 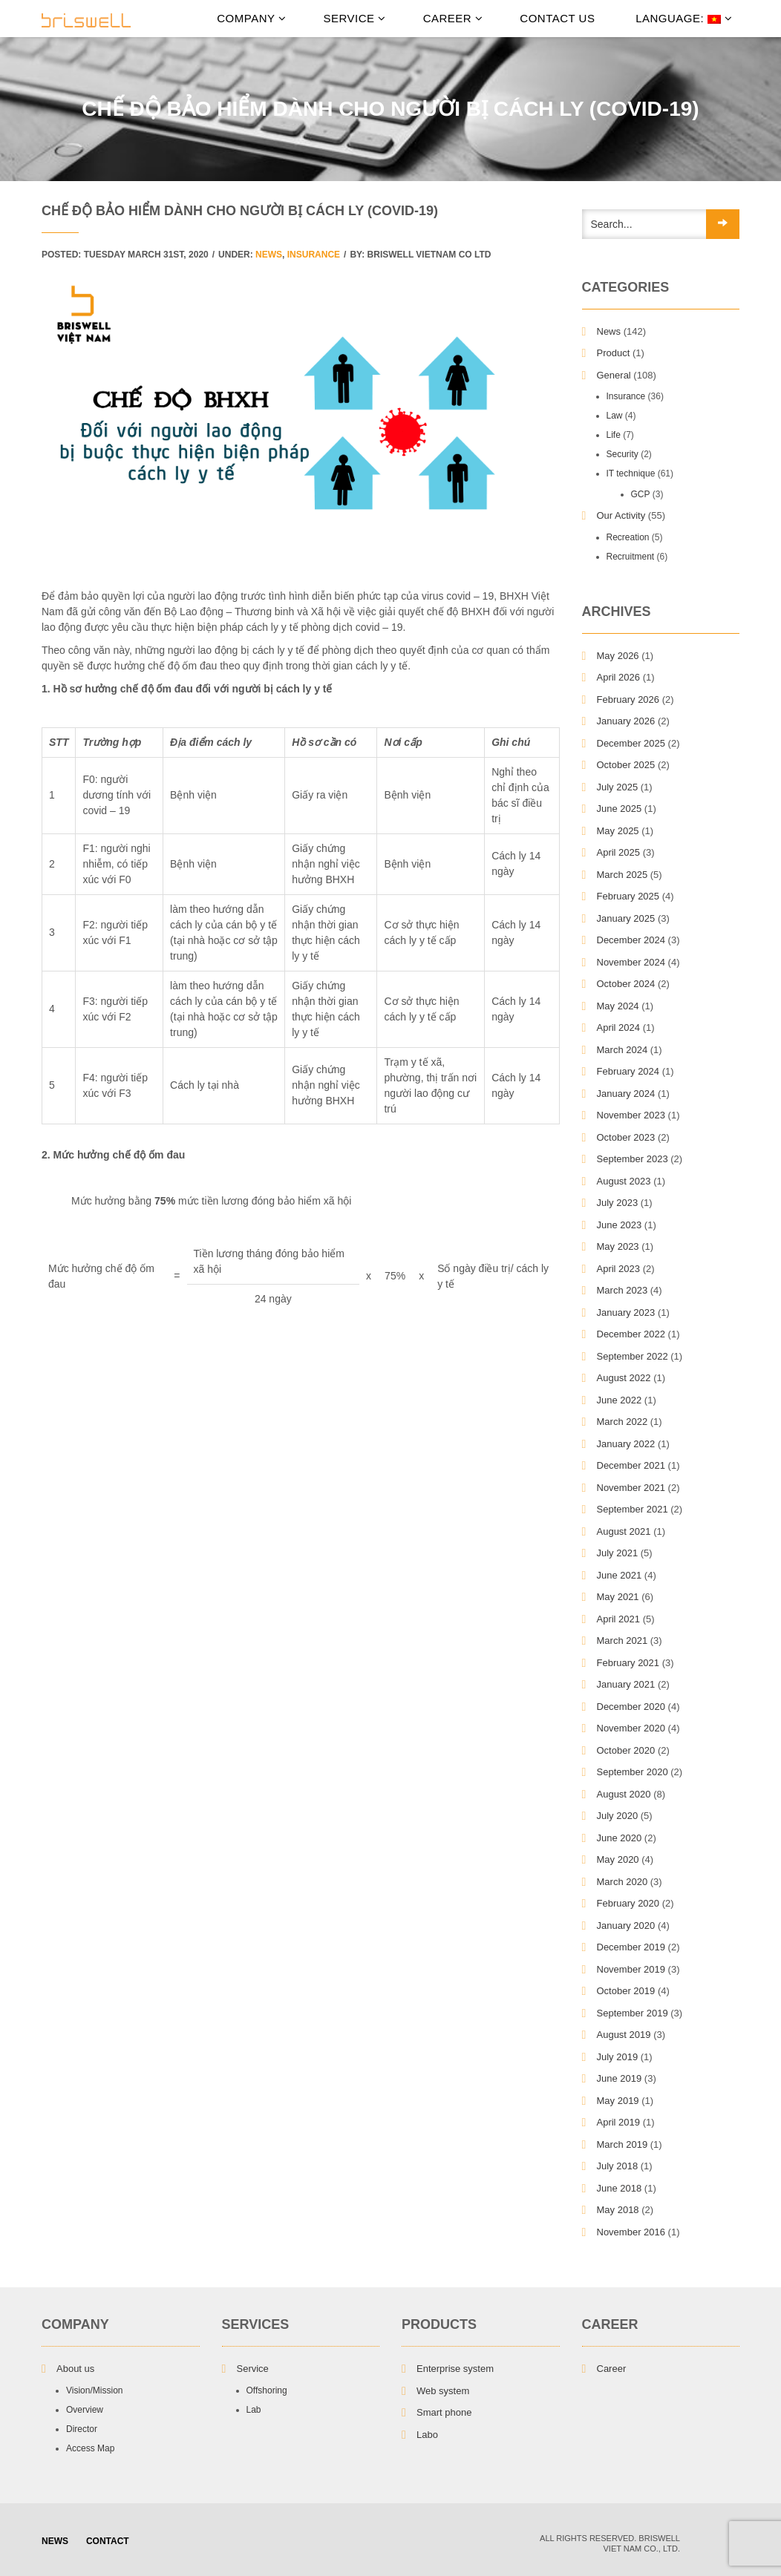 I want to click on May 2026, so click(x=618, y=655).